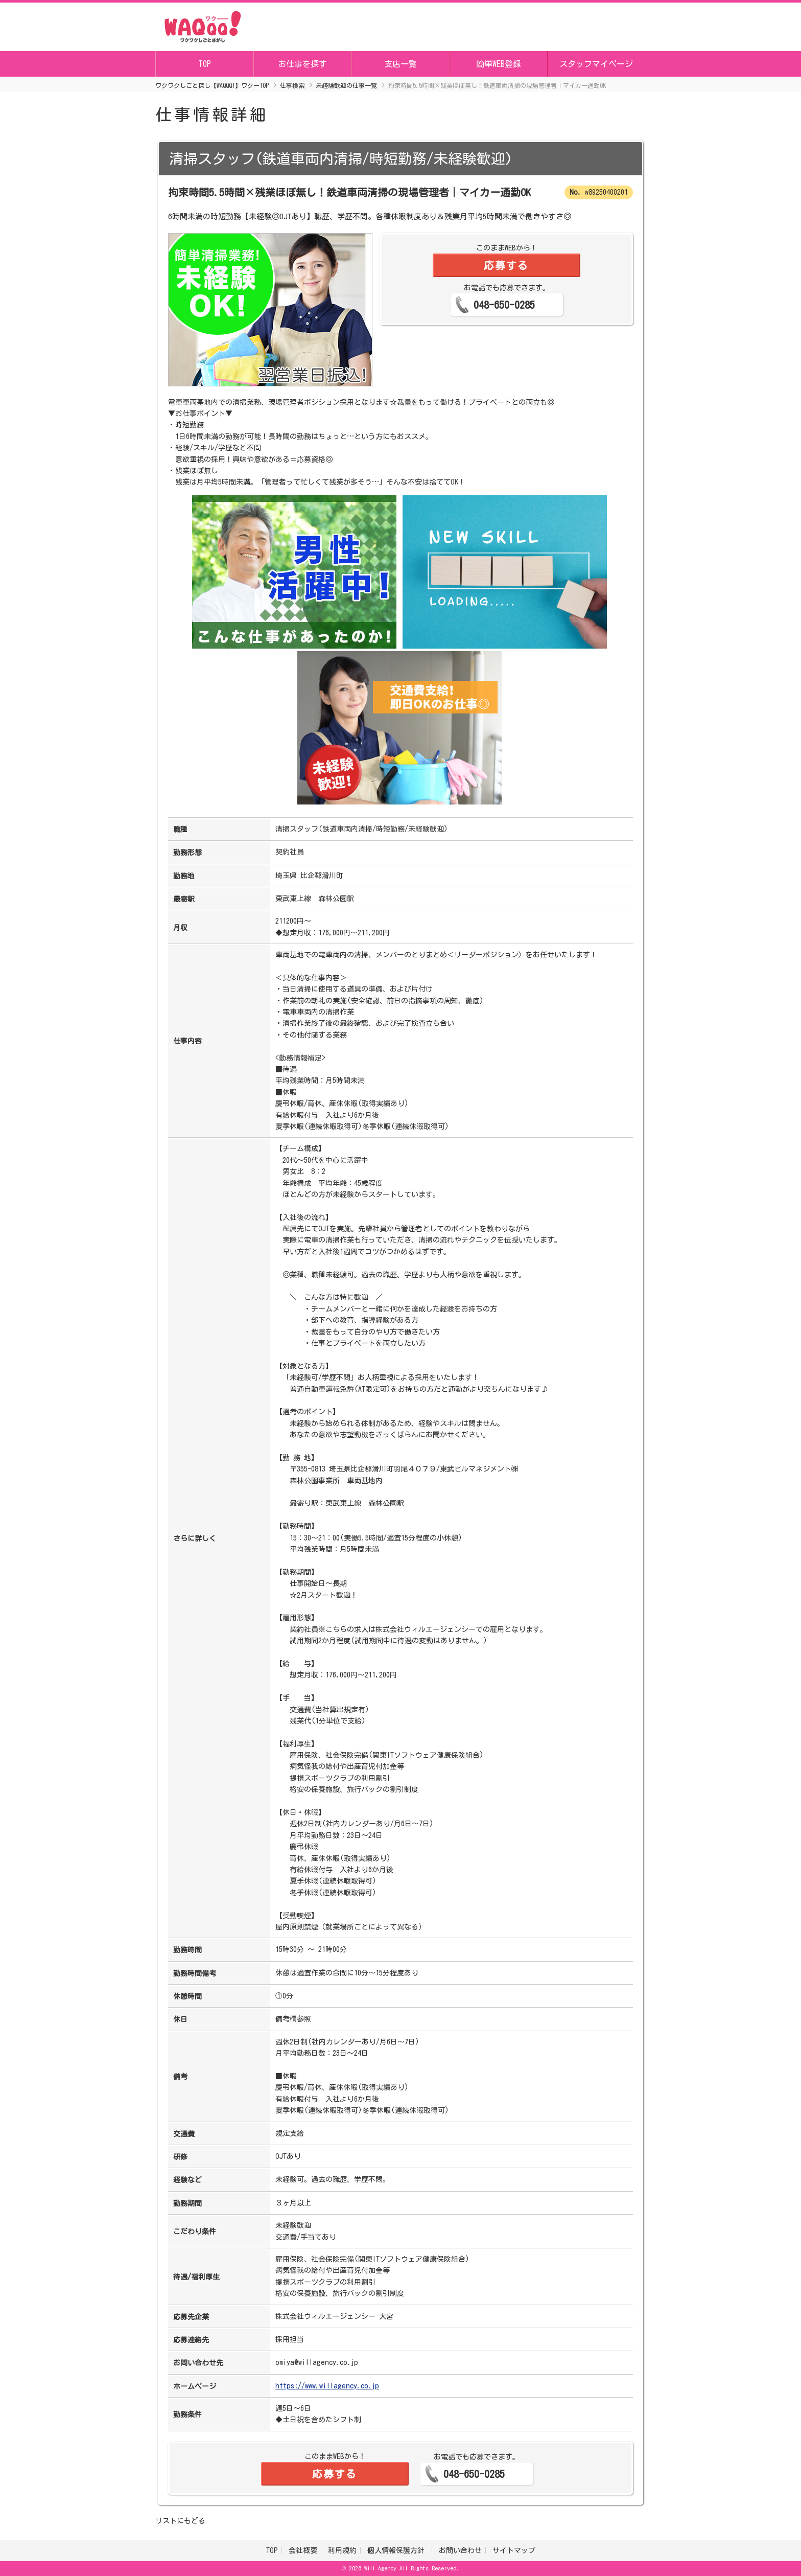 The image size is (801, 2576). What do you see at coordinates (513, 2550) in the screenshot?
I see `サイトマップ` at bounding box center [513, 2550].